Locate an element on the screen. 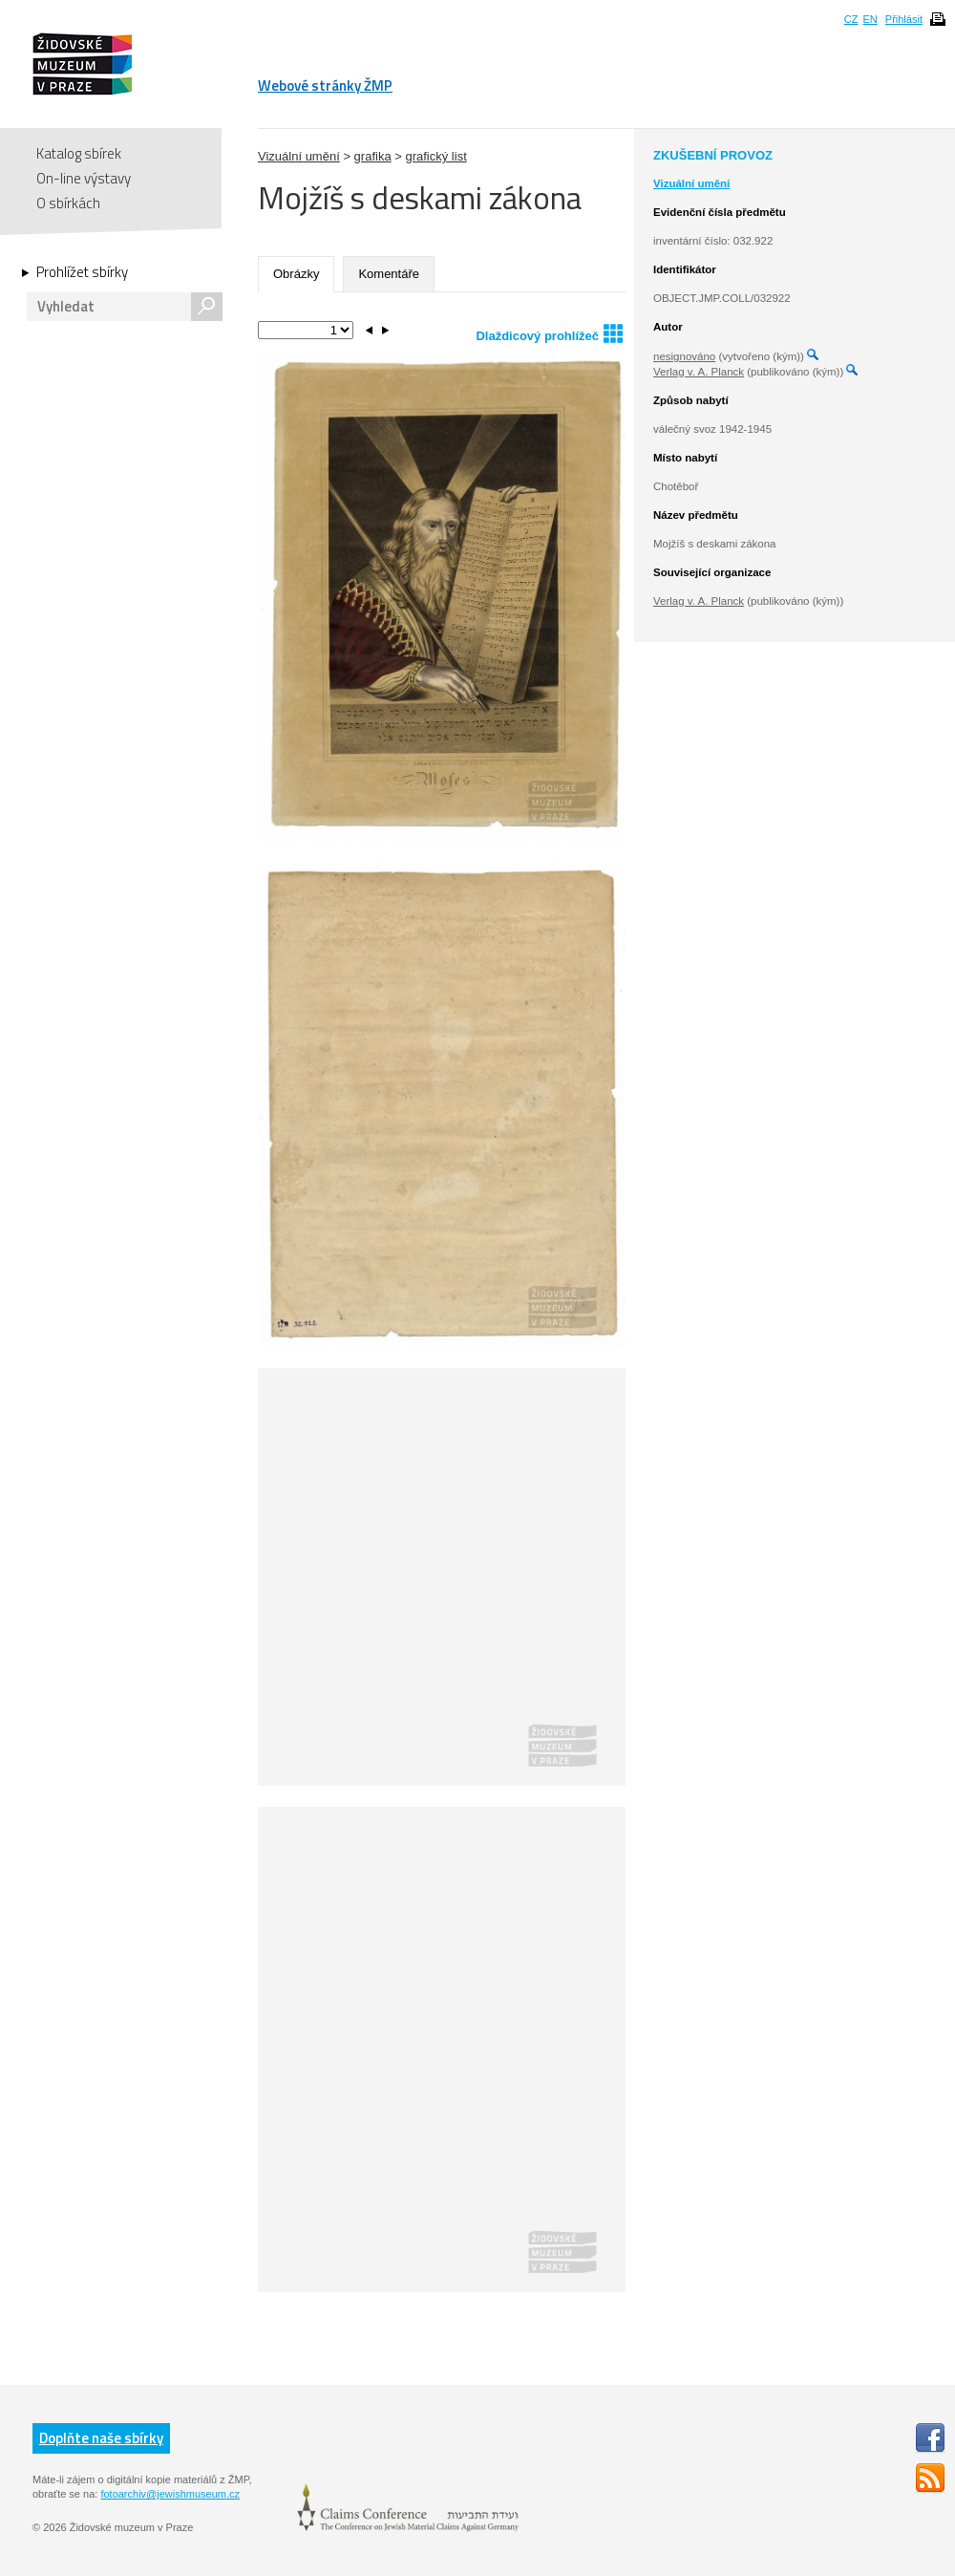 The image size is (955, 2576). Komentáře is located at coordinates (388, 274).